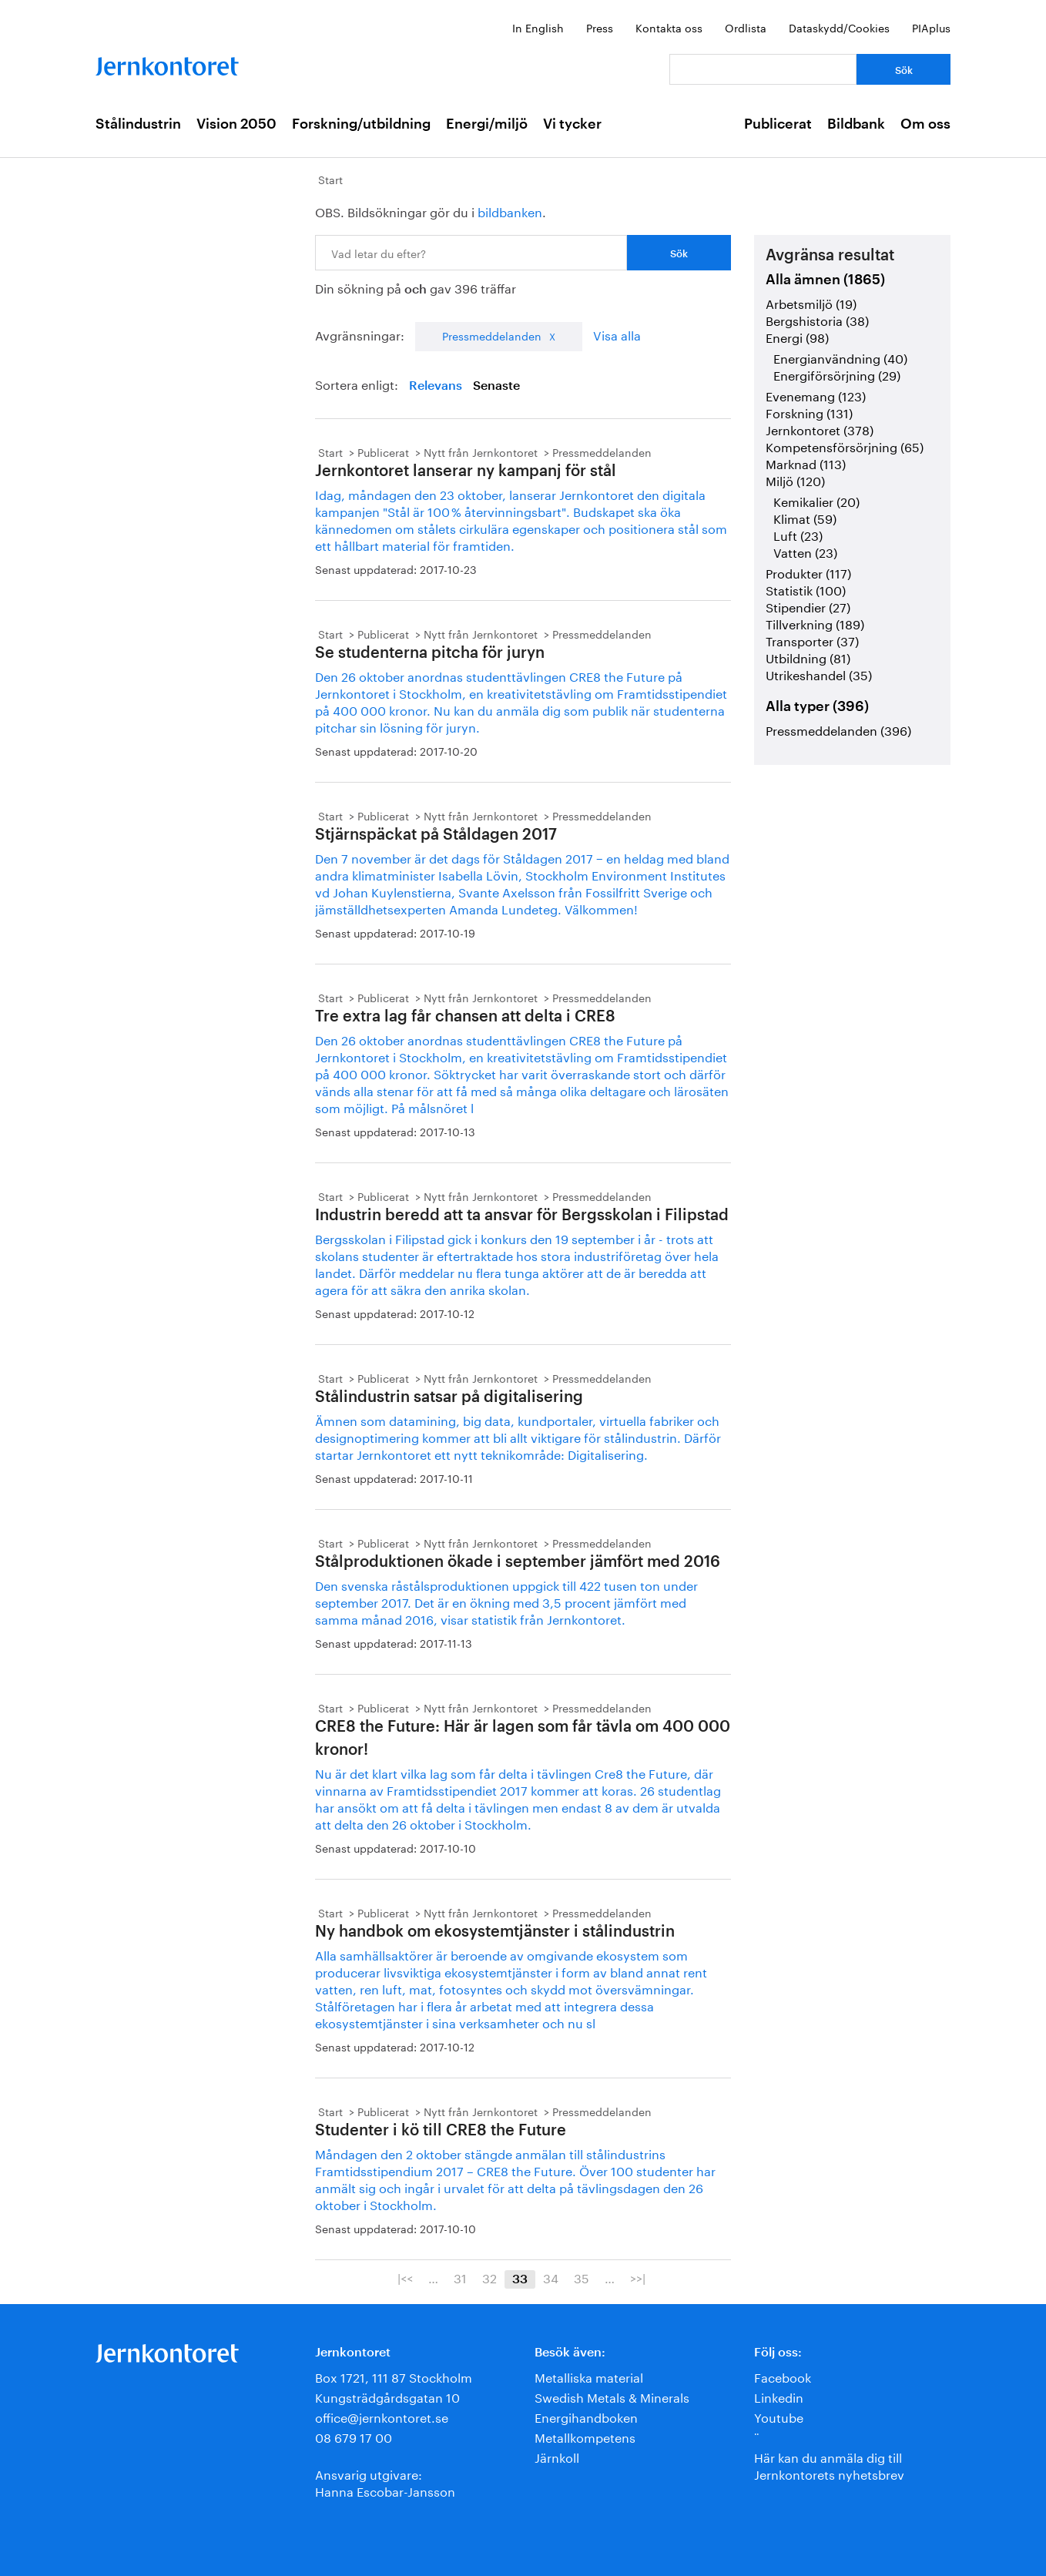 This screenshot has width=1046, height=2576. I want to click on Stipendier (27), so click(808, 605).